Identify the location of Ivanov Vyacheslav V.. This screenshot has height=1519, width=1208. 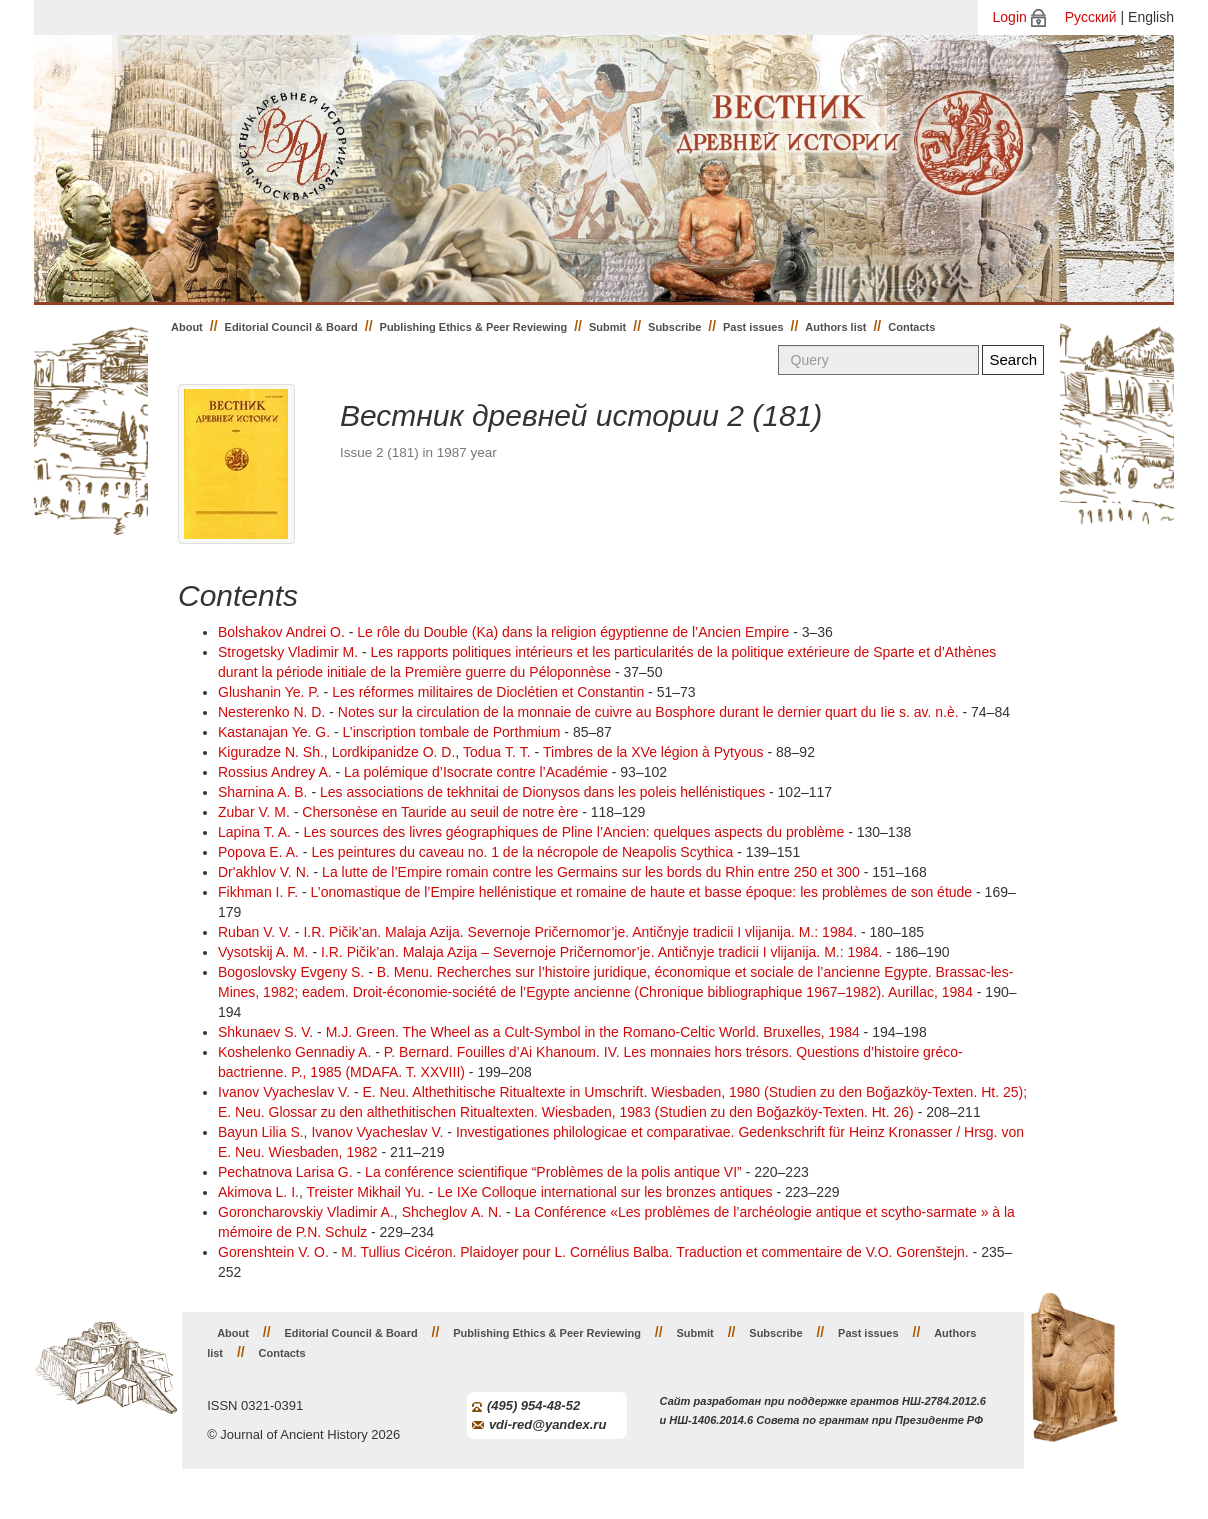
(284, 1092).